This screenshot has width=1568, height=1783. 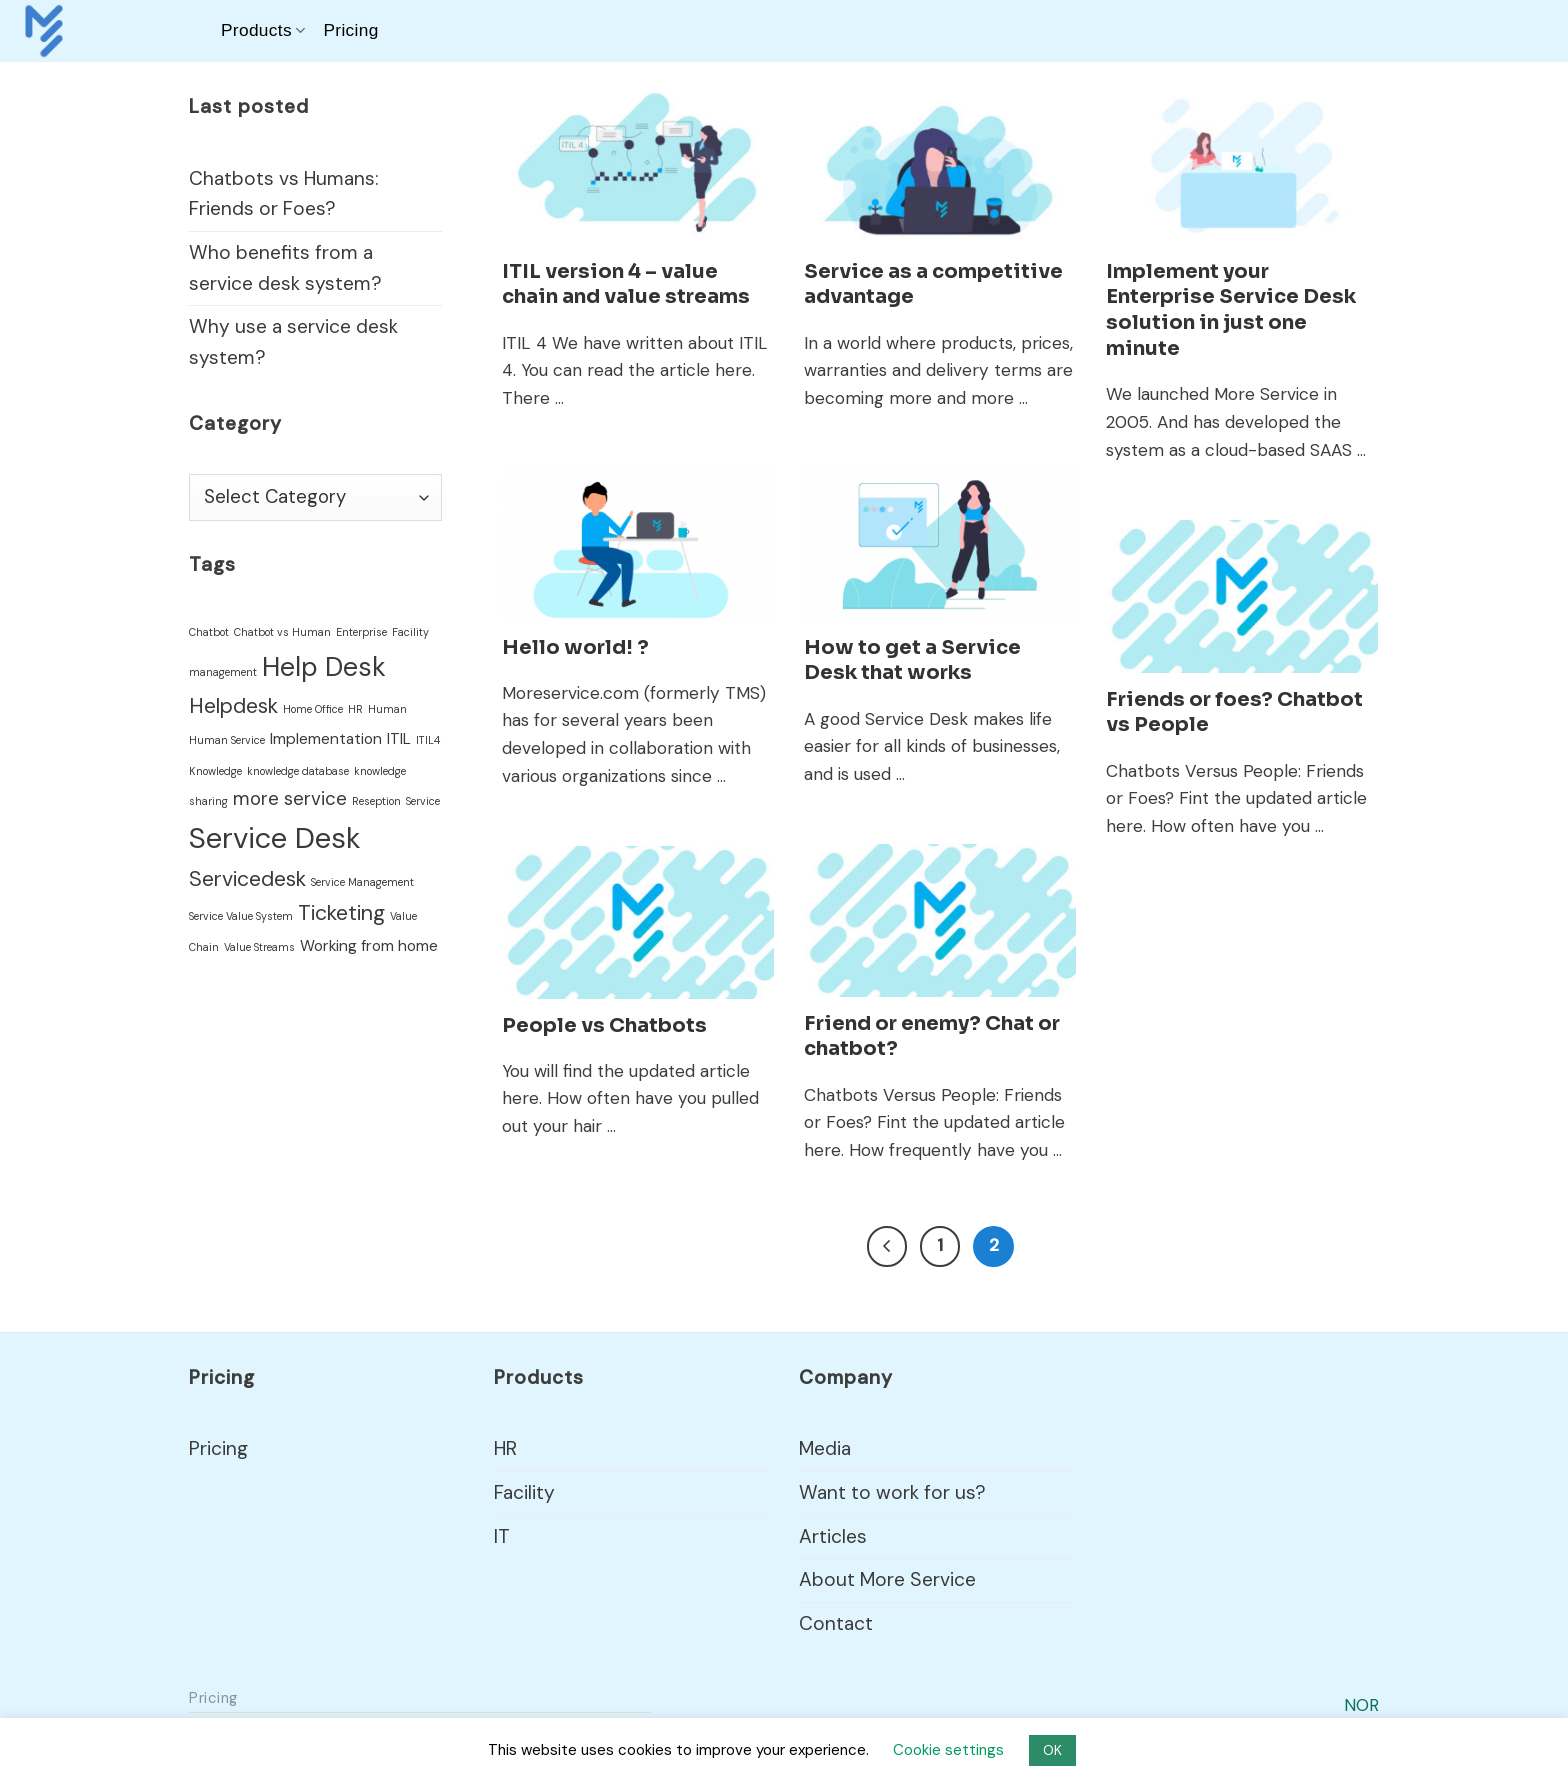 I want to click on Want to work for us?, so click(x=892, y=1492).